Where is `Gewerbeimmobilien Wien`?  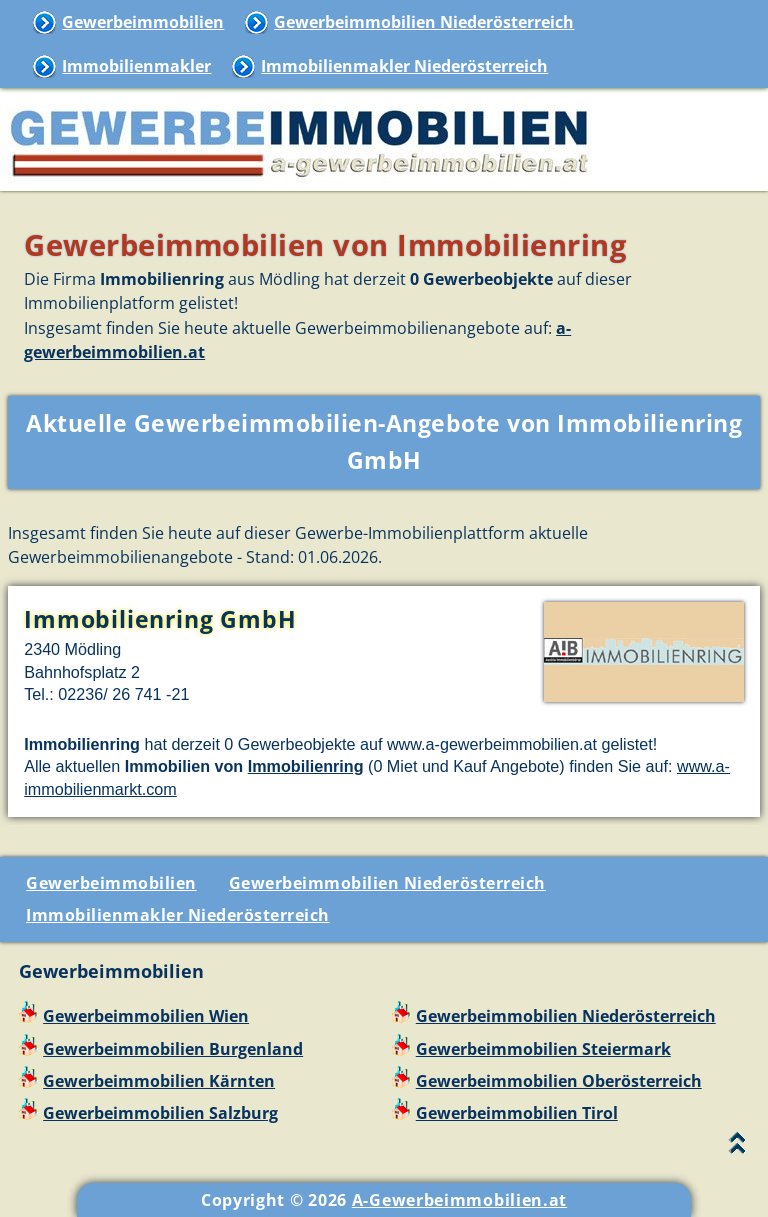 Gewerbeimmobilien Wien is located at coordinates (146, 1016).